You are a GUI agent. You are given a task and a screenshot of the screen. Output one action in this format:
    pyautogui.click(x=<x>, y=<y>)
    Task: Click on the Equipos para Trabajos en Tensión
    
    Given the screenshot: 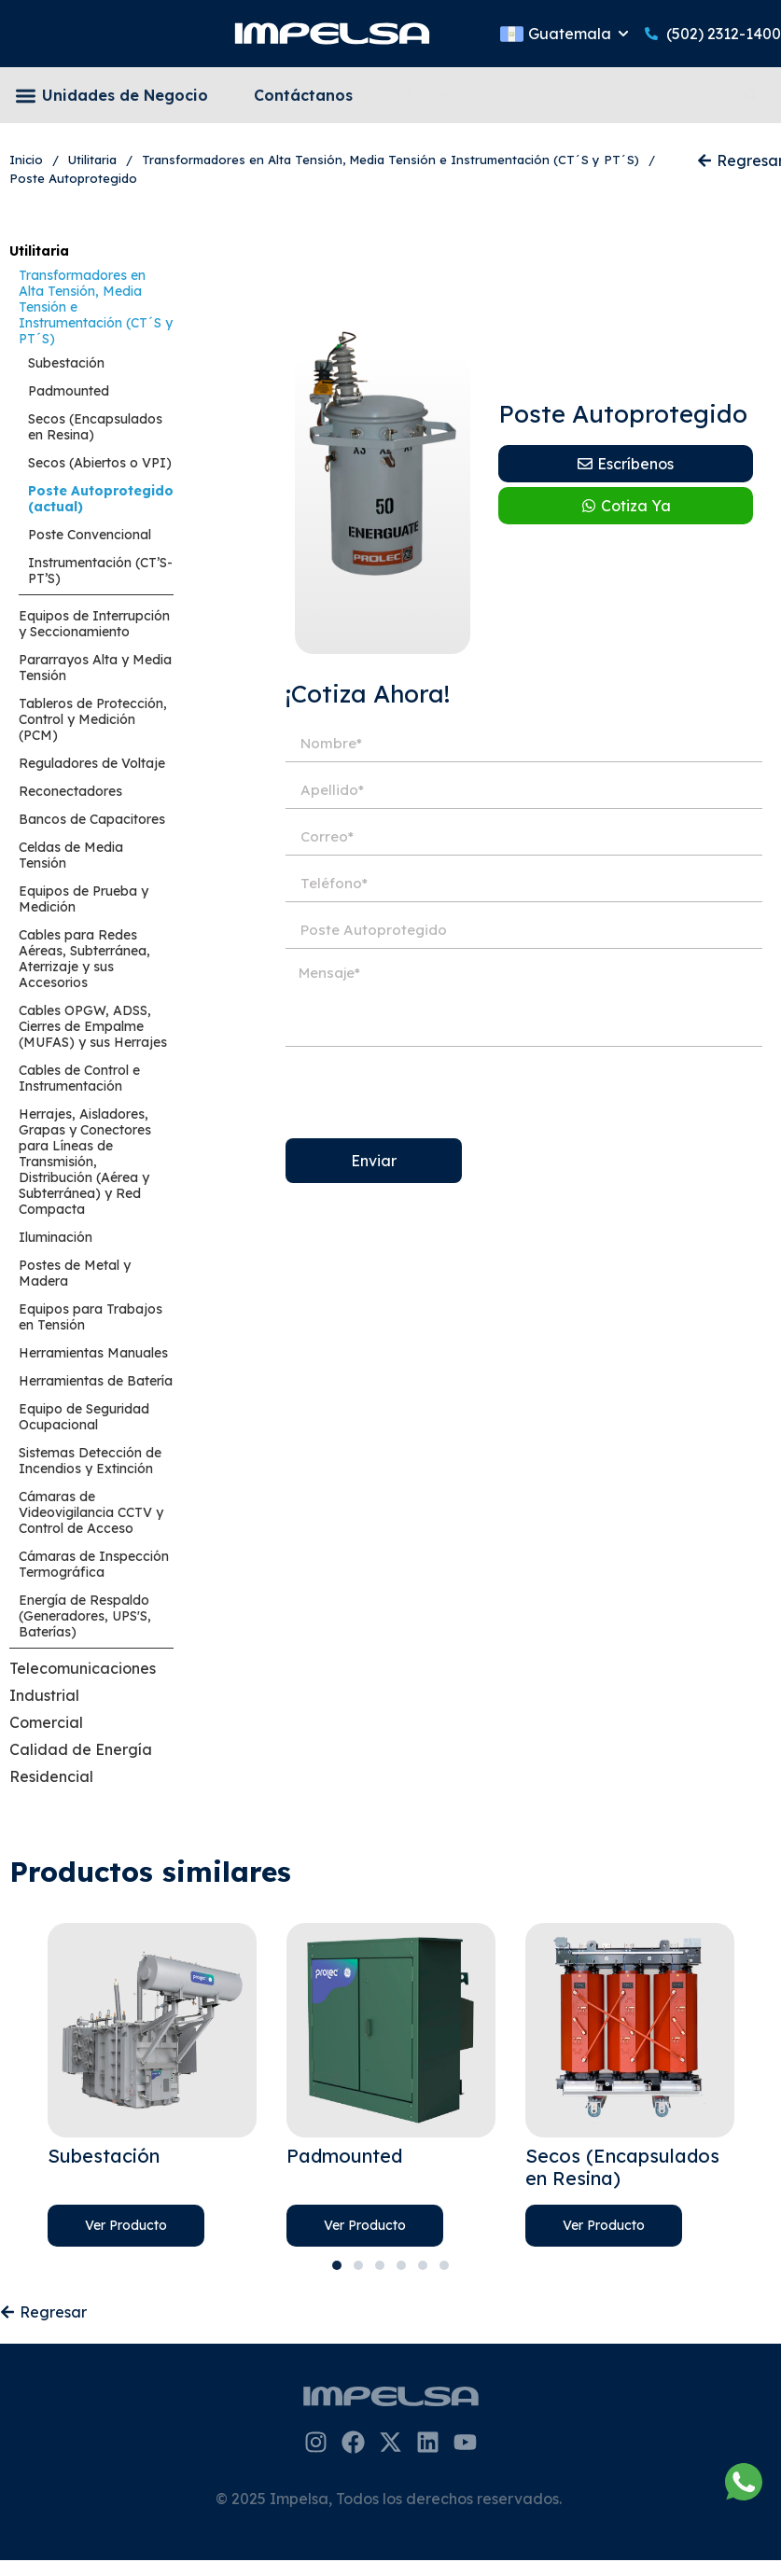 What is the action you would take?
    pyautogui.click(x=90, y=1317)
    